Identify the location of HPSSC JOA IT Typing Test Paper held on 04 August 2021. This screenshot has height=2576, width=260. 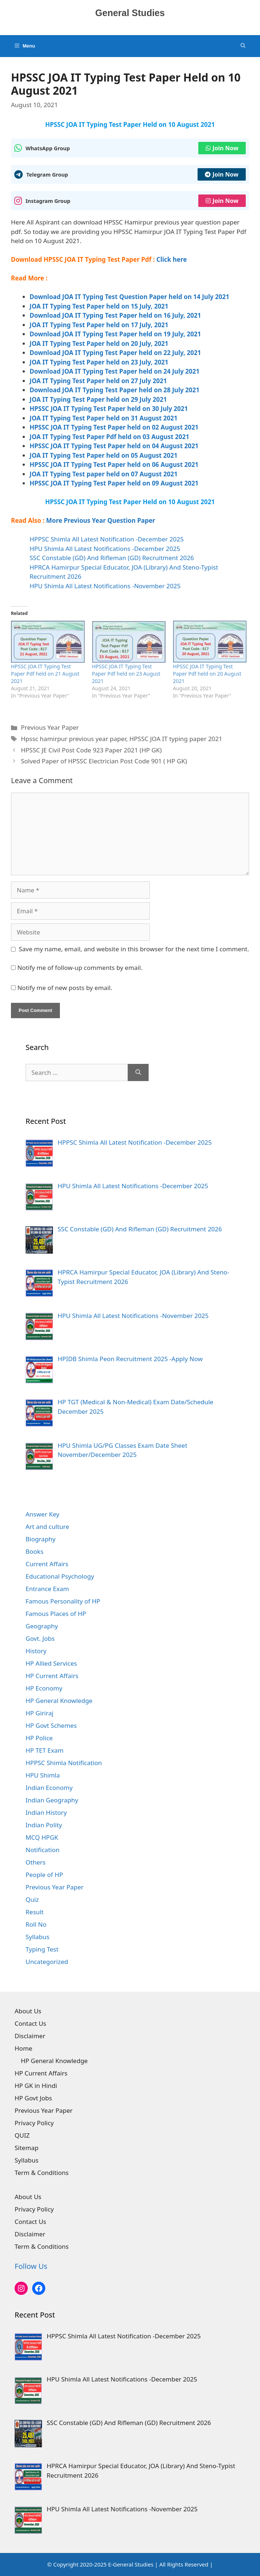
(114, 446).